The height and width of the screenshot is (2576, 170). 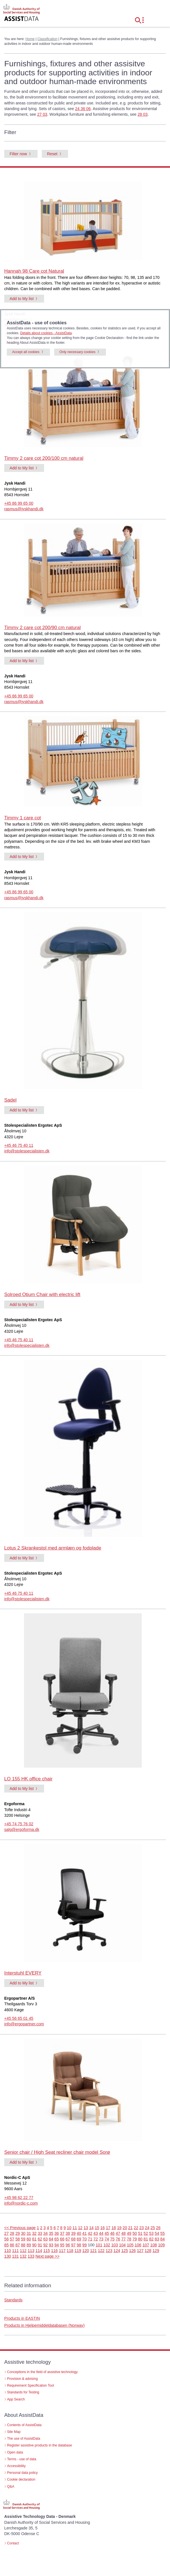 What do you see at coordinates (136, 2227) in the screenshot?
I see `22` at bounding box center [136, 2227].